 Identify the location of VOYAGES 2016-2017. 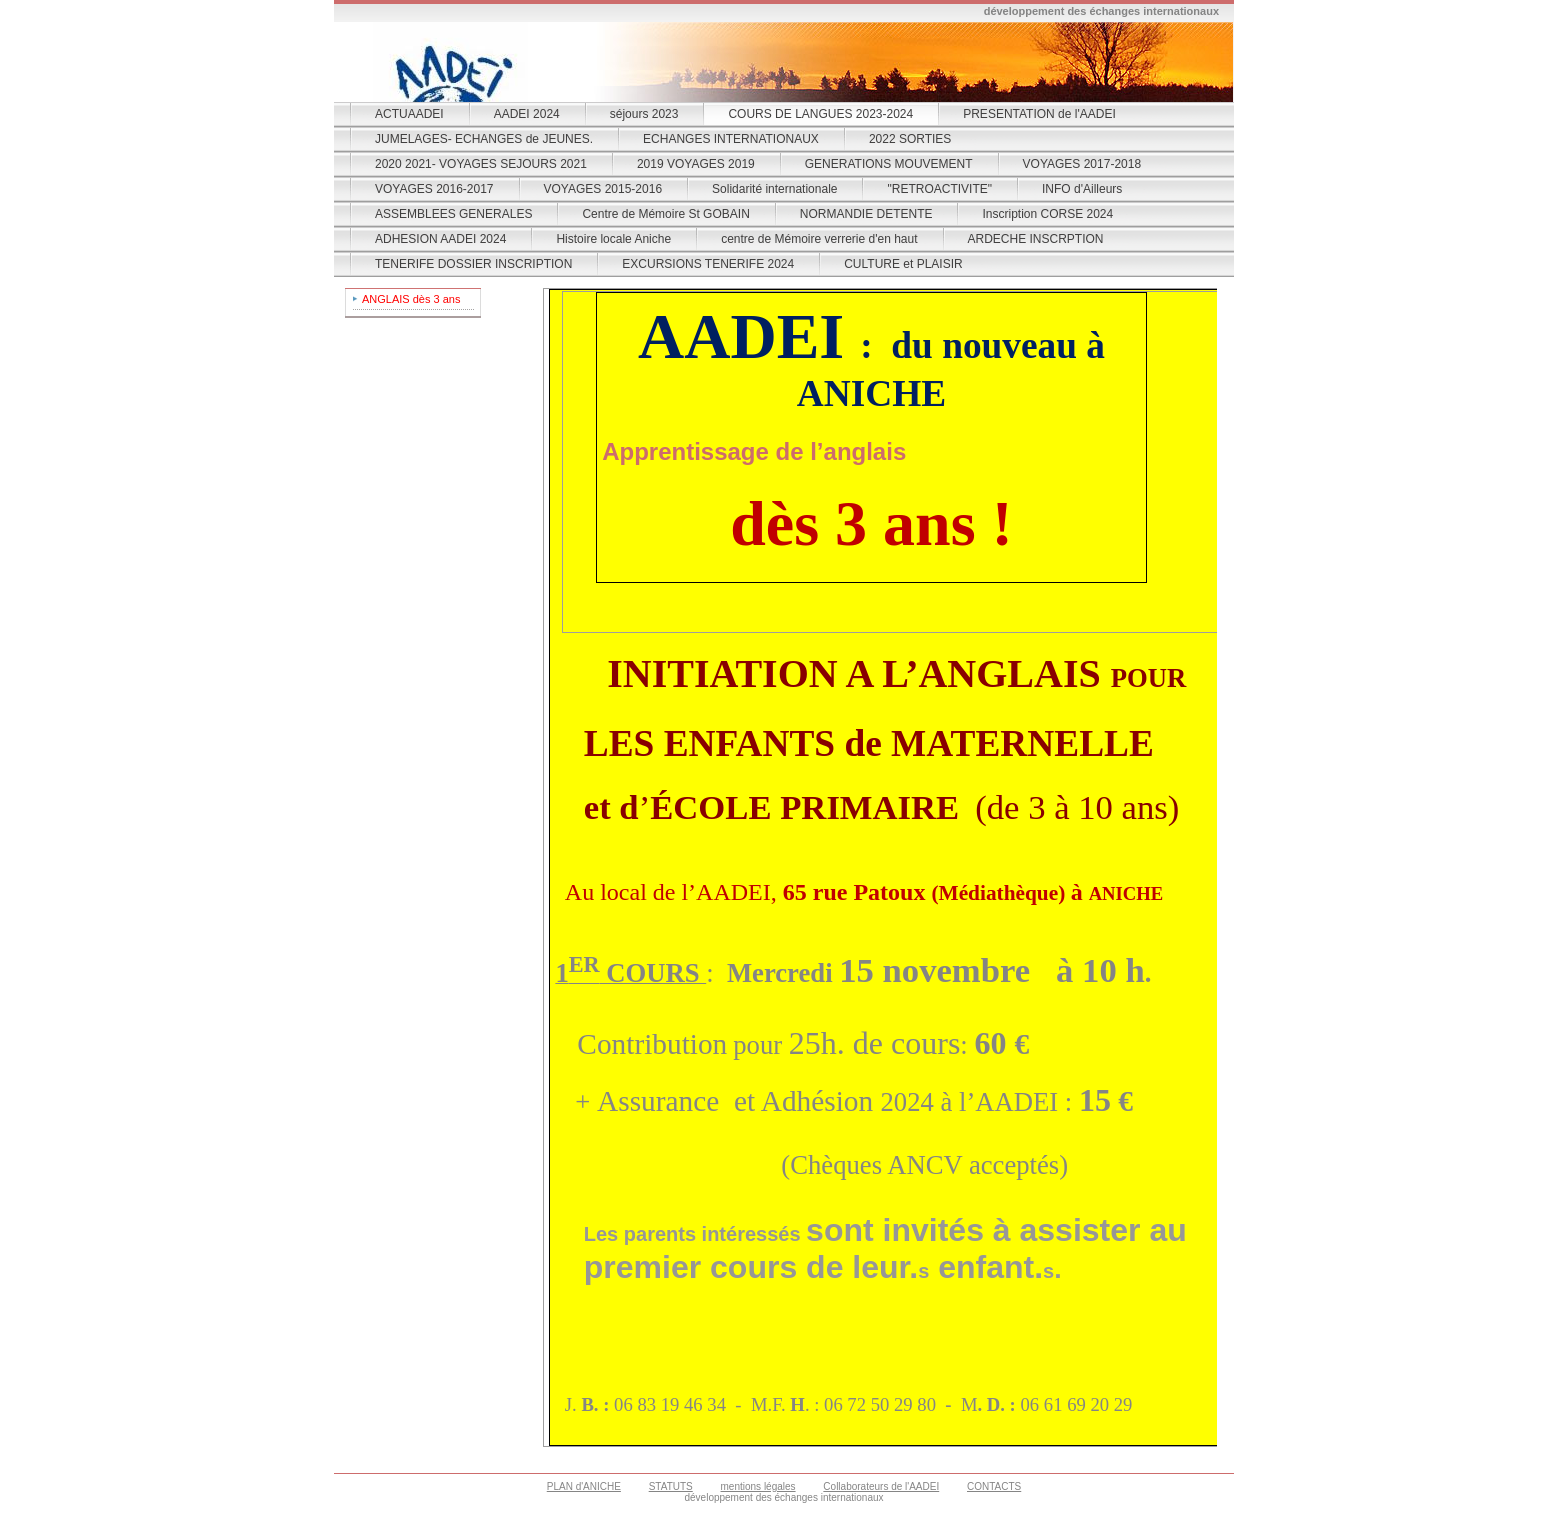
(434, 189).